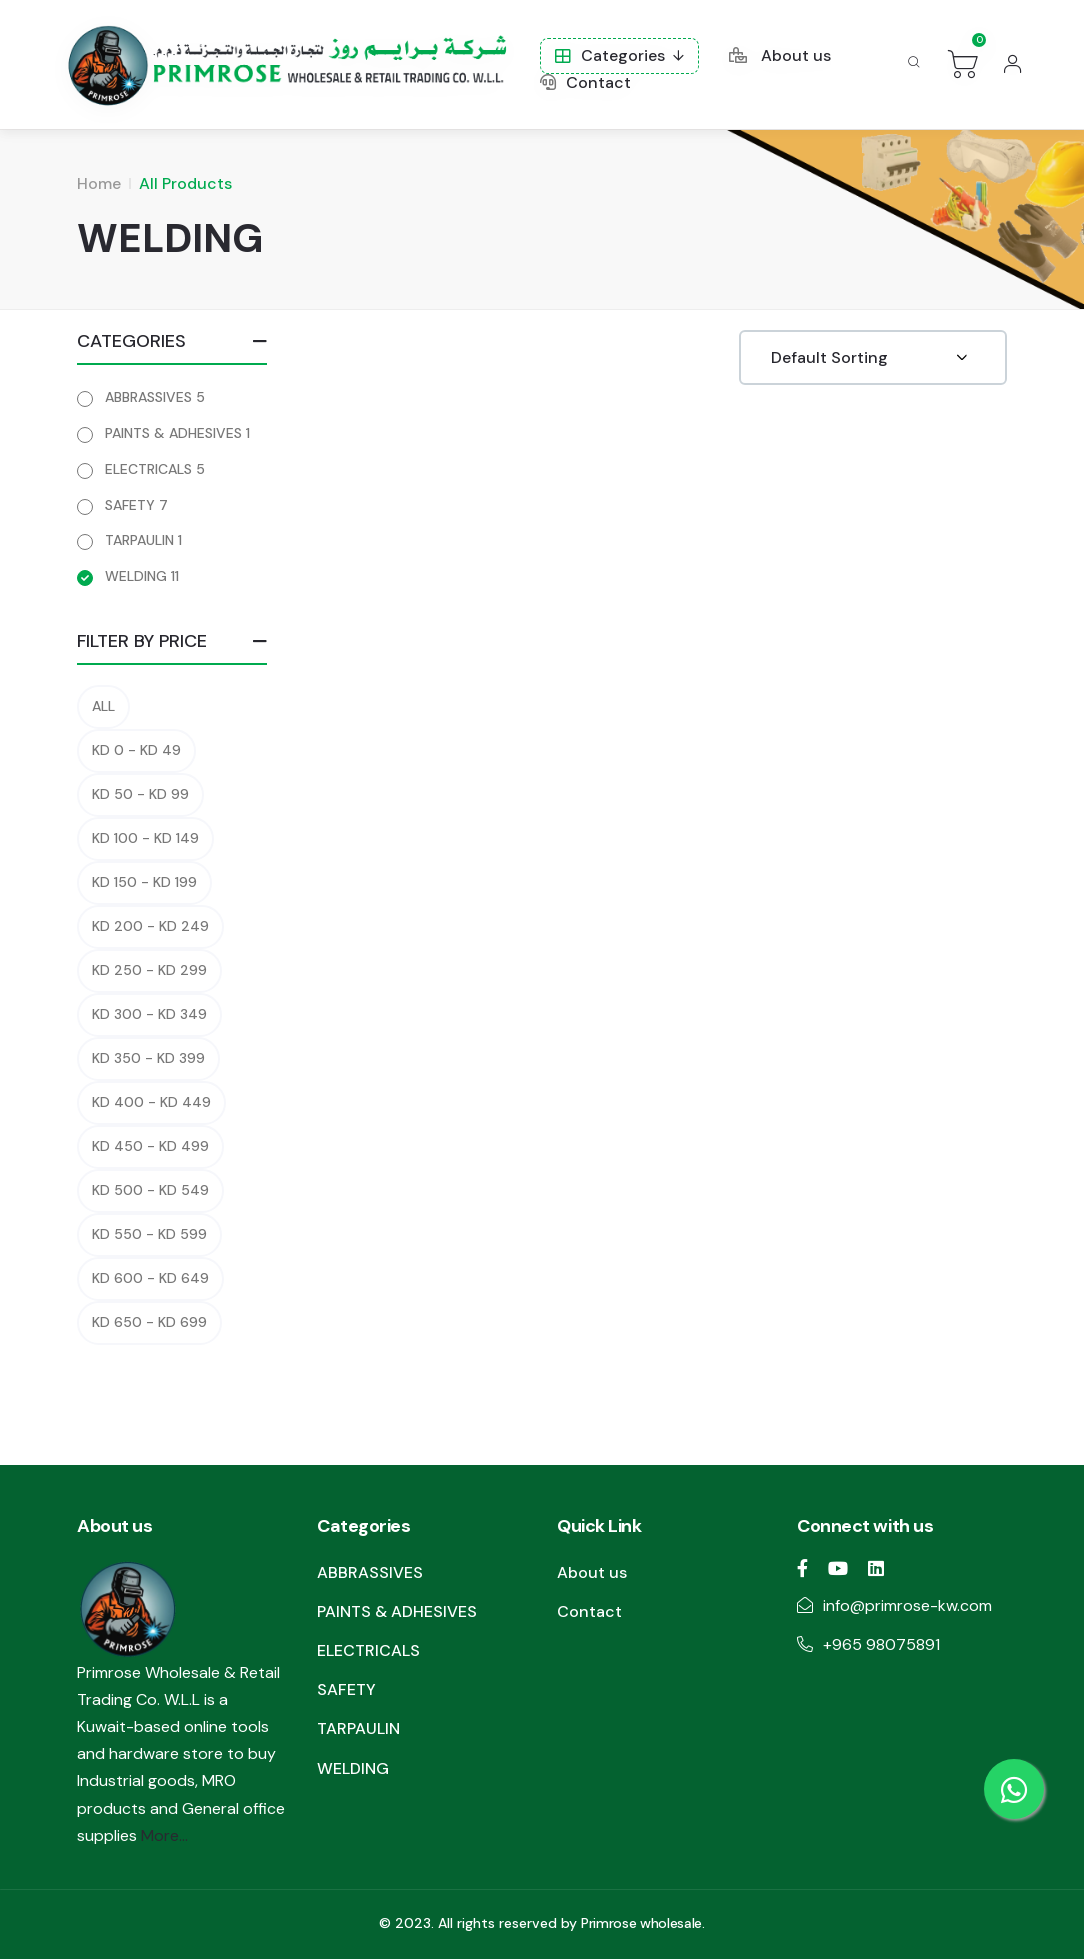  I want to click on 11, so click(175, 576).